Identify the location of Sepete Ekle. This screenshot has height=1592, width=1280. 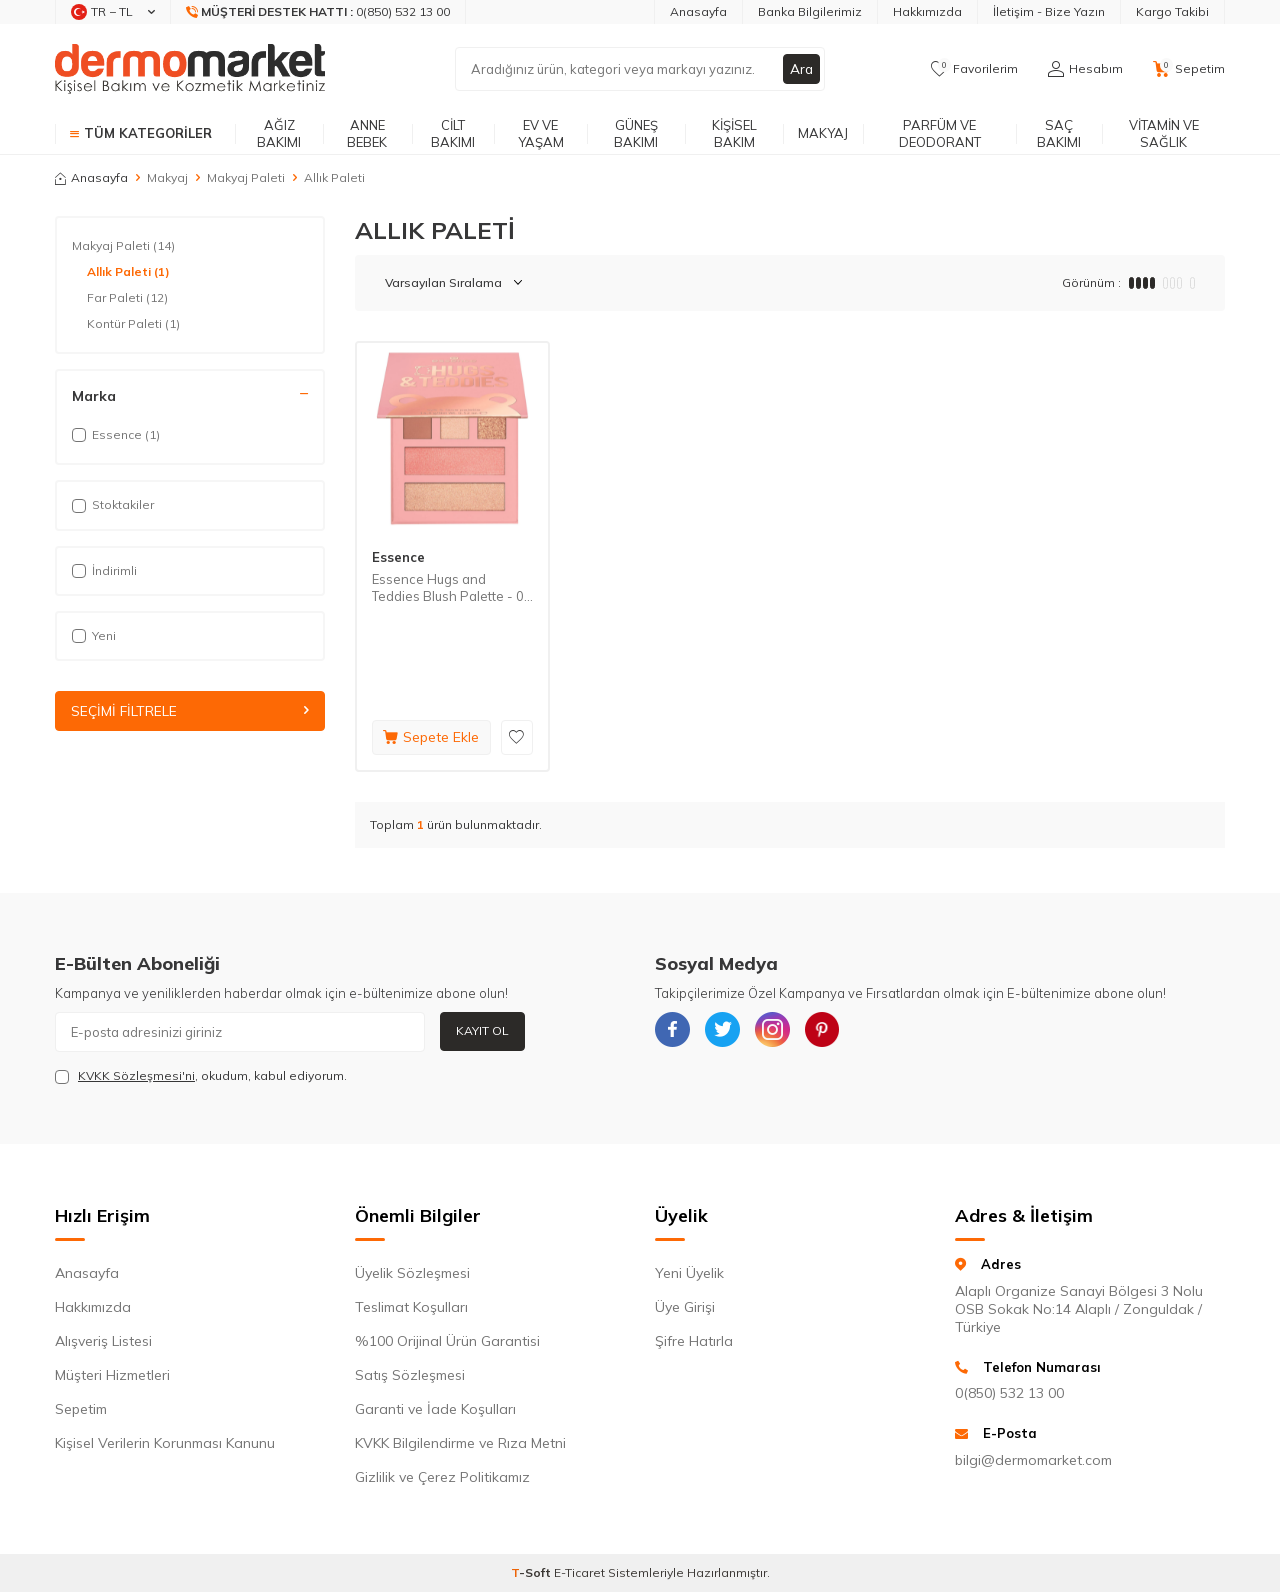
(431, 737).